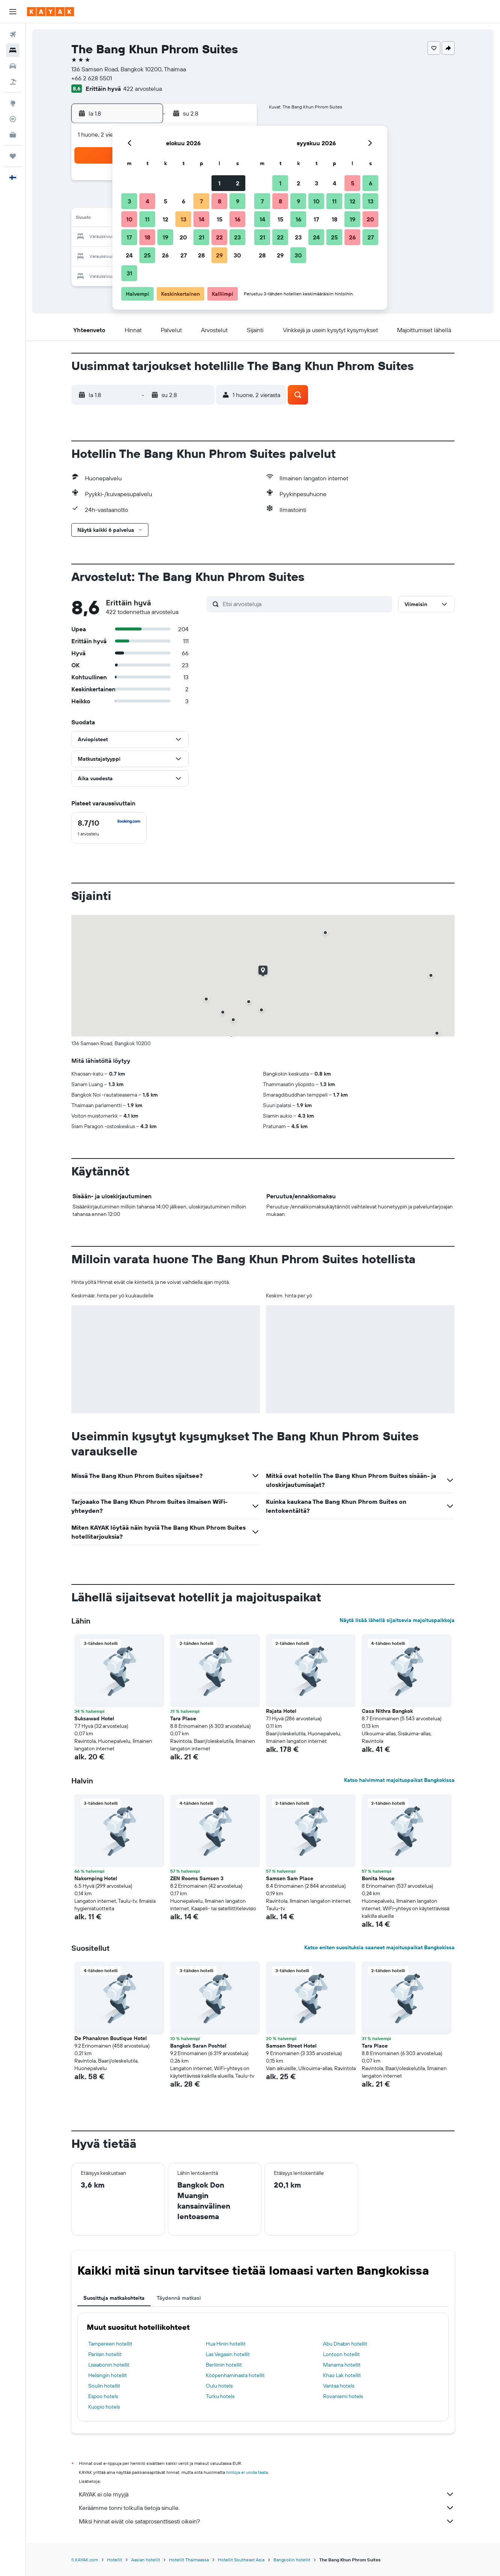 The width and height of the screenshot is (500, 2576). I want to click on 11 [button], so click(147, 219).